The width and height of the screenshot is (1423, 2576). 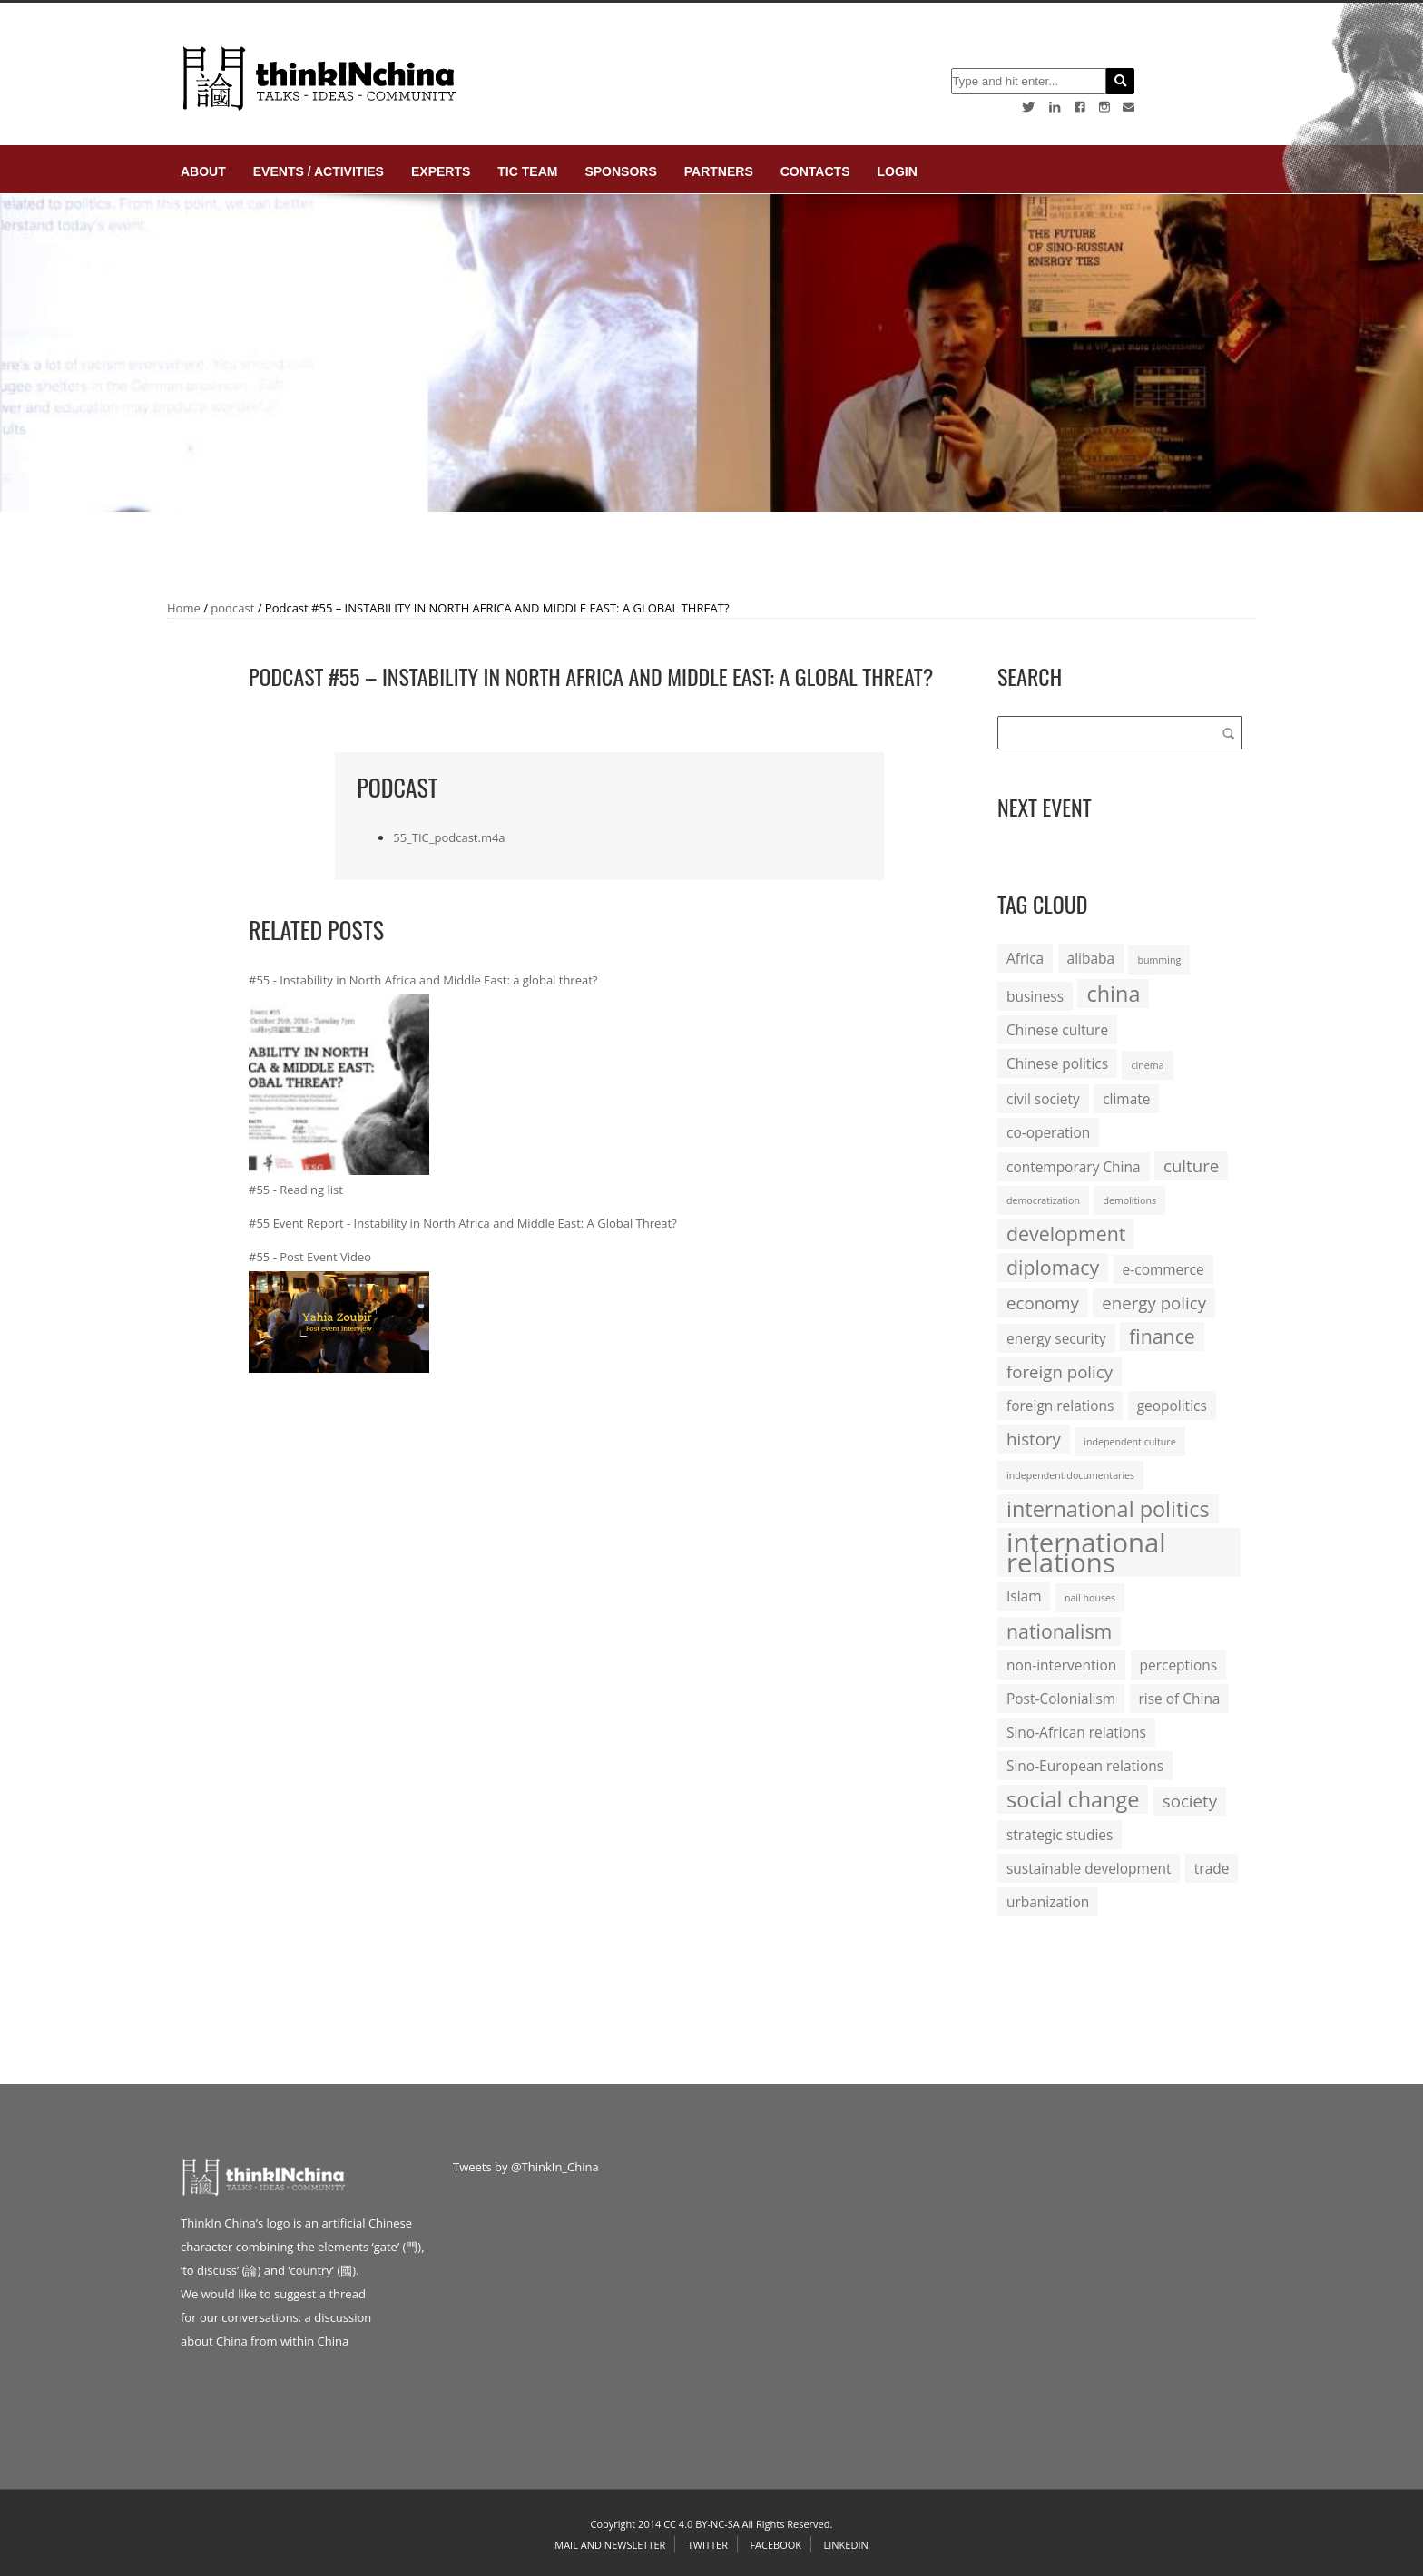 I want to click on non-intervention [non-intervention (2 items)], so click(x=1061, y=1665).